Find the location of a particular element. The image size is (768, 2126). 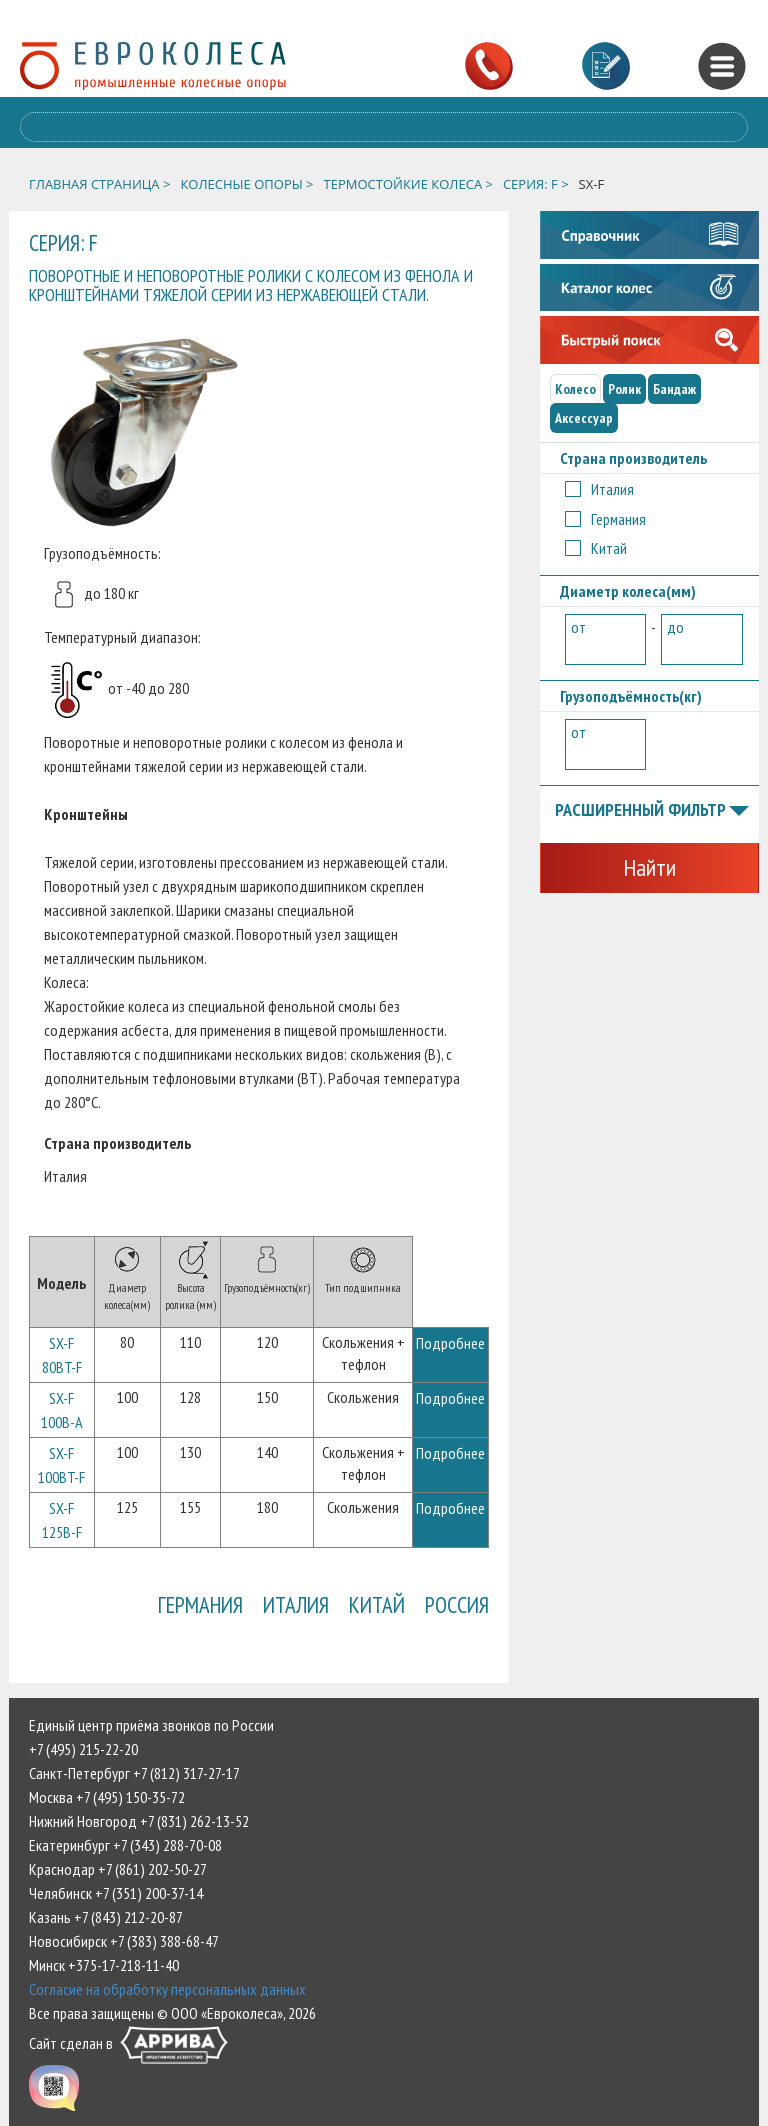

Найти is located at coordinates (649, 867).